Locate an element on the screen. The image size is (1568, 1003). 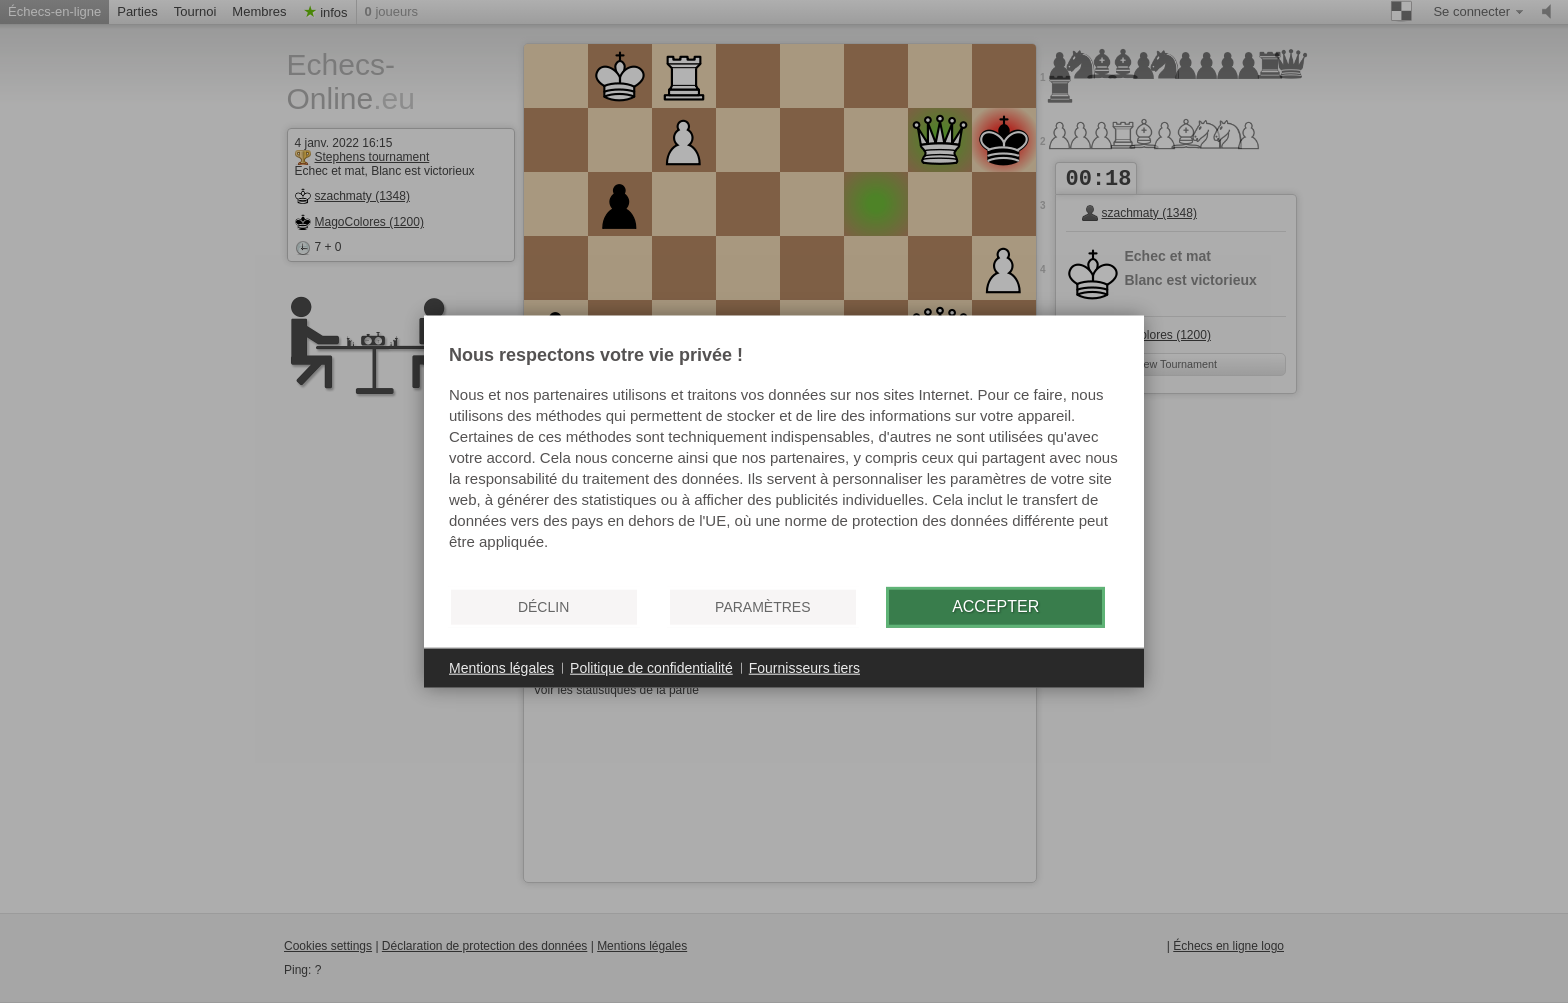
Fournisseurs tiers [button] is located at coordinates (804, 667).